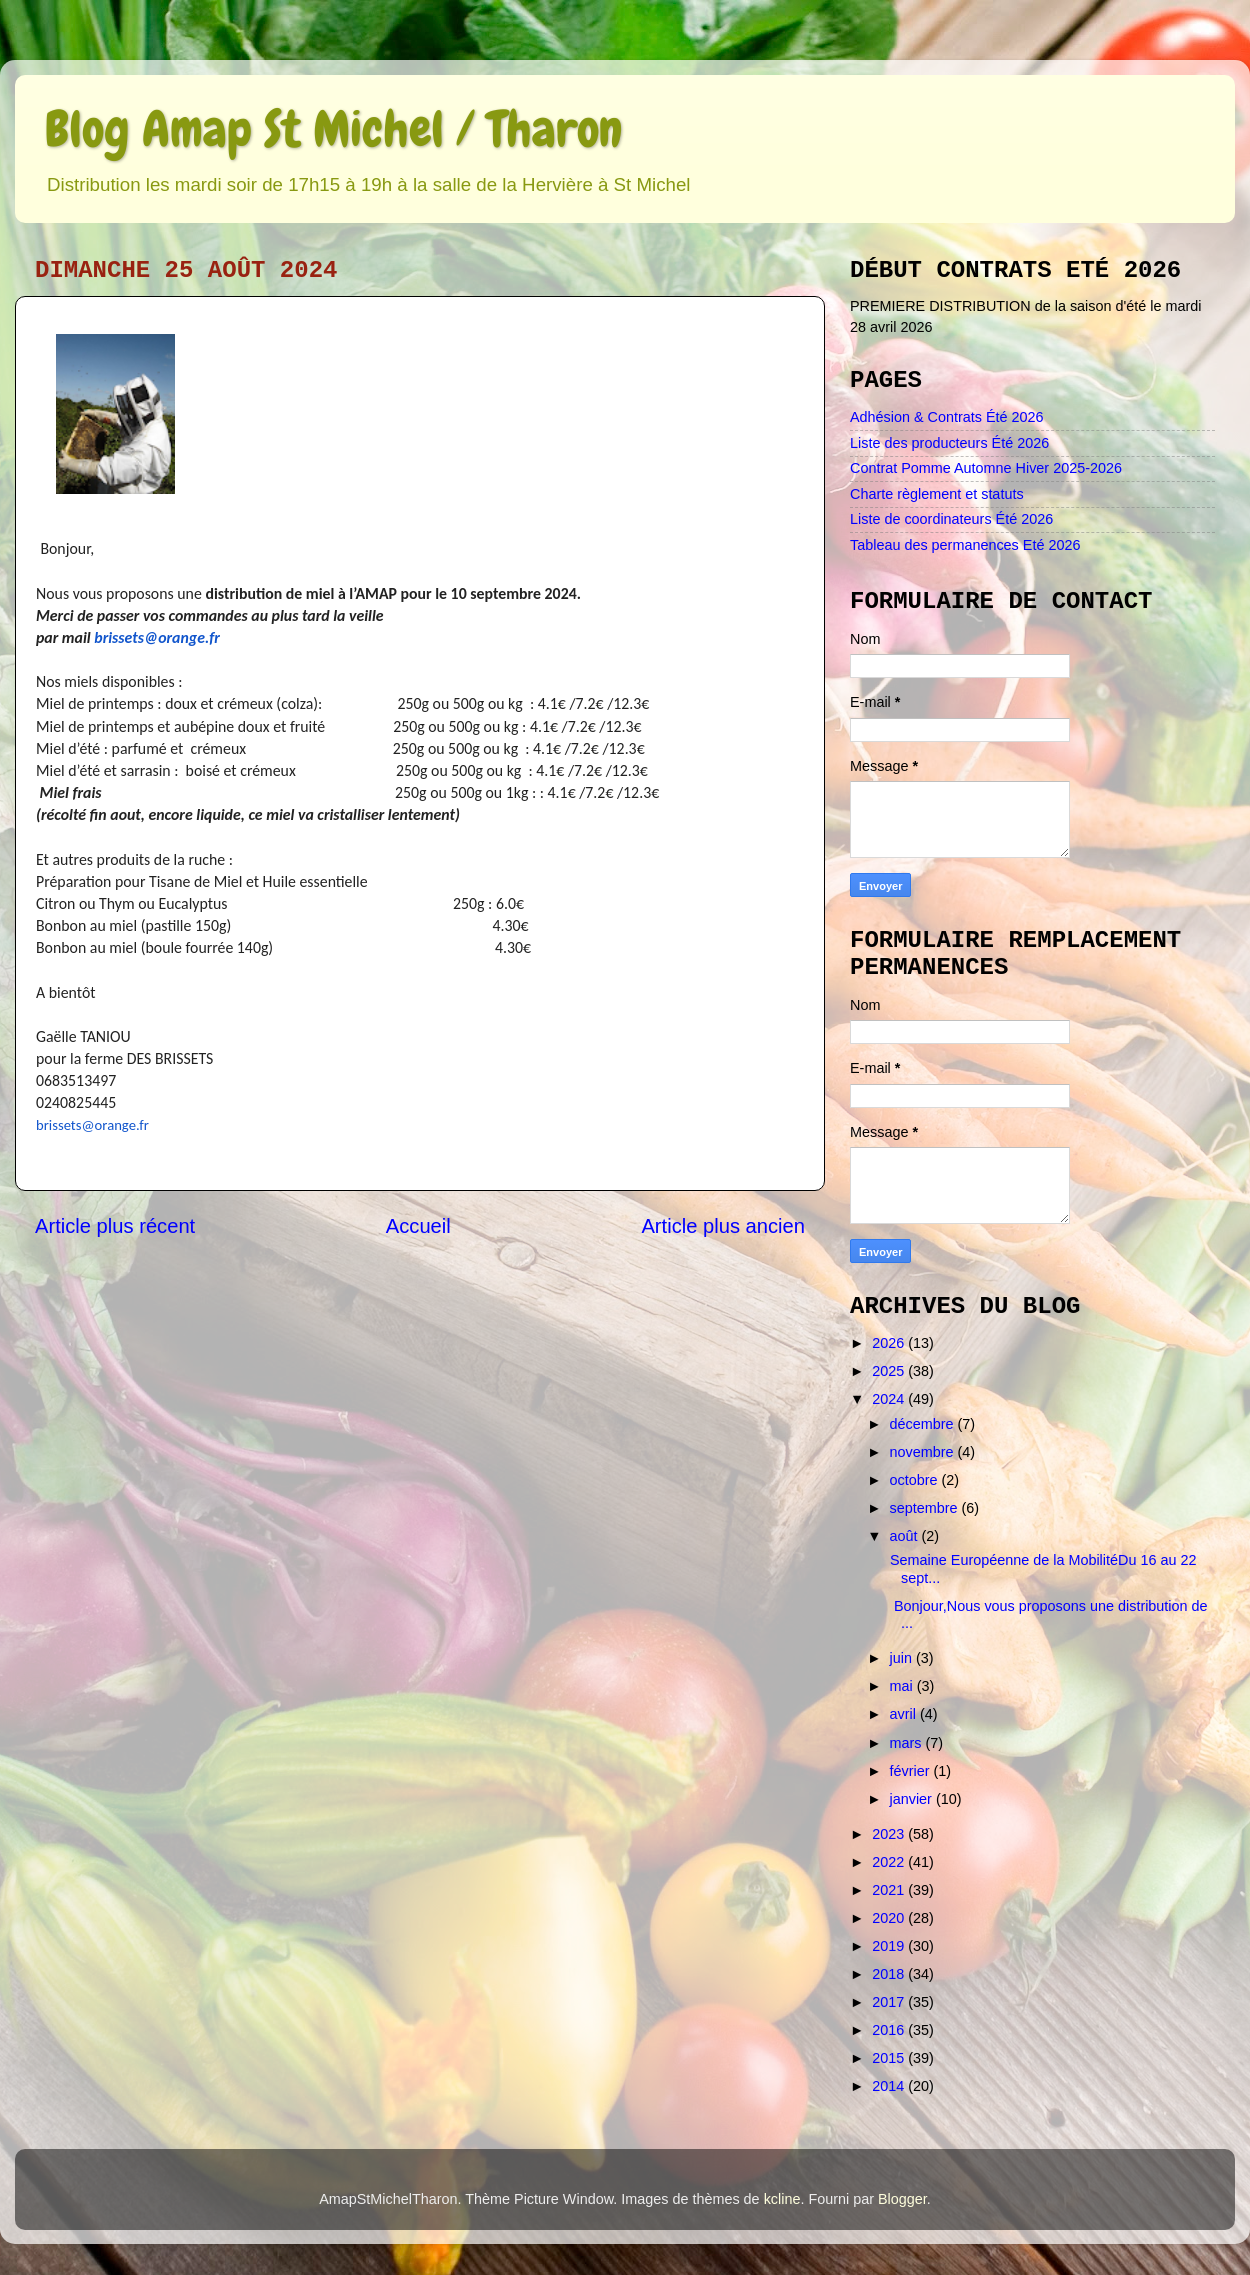 The width and height of the screenshot is (1250, 2275). I want to click on Article plus récent, so click(115, 1226).